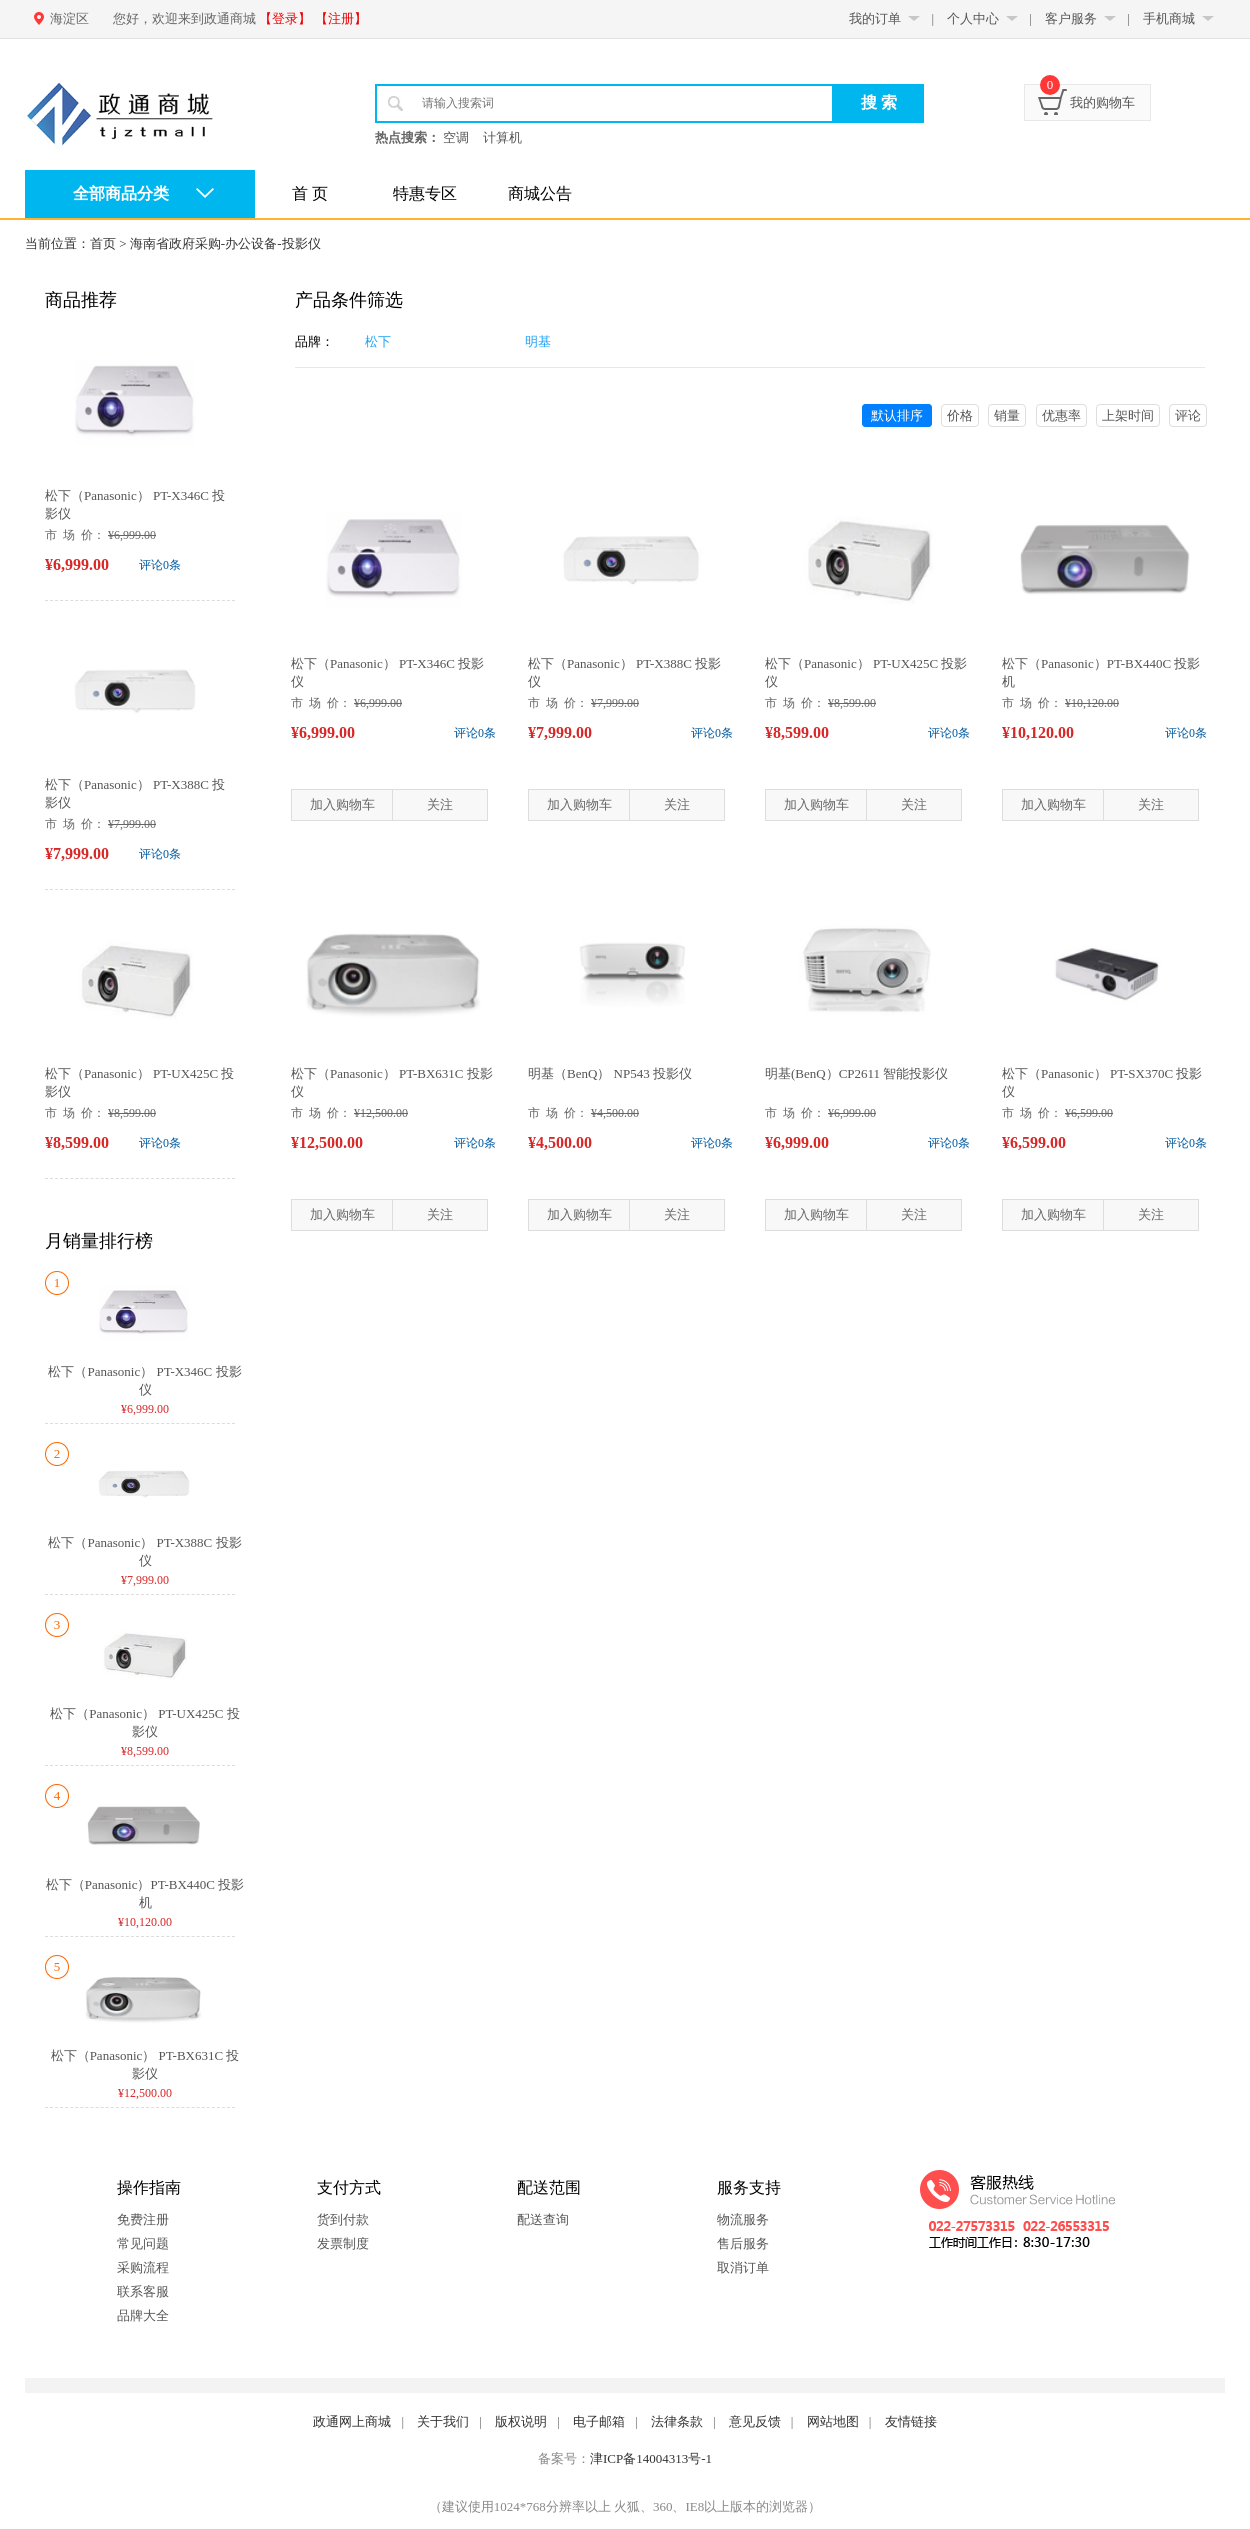 The width and height of the screenshot is (1250, 2529). What do you see at coordinates (456, 137) in the screenshot?
I see `空调` at bounding box center [456, 137].